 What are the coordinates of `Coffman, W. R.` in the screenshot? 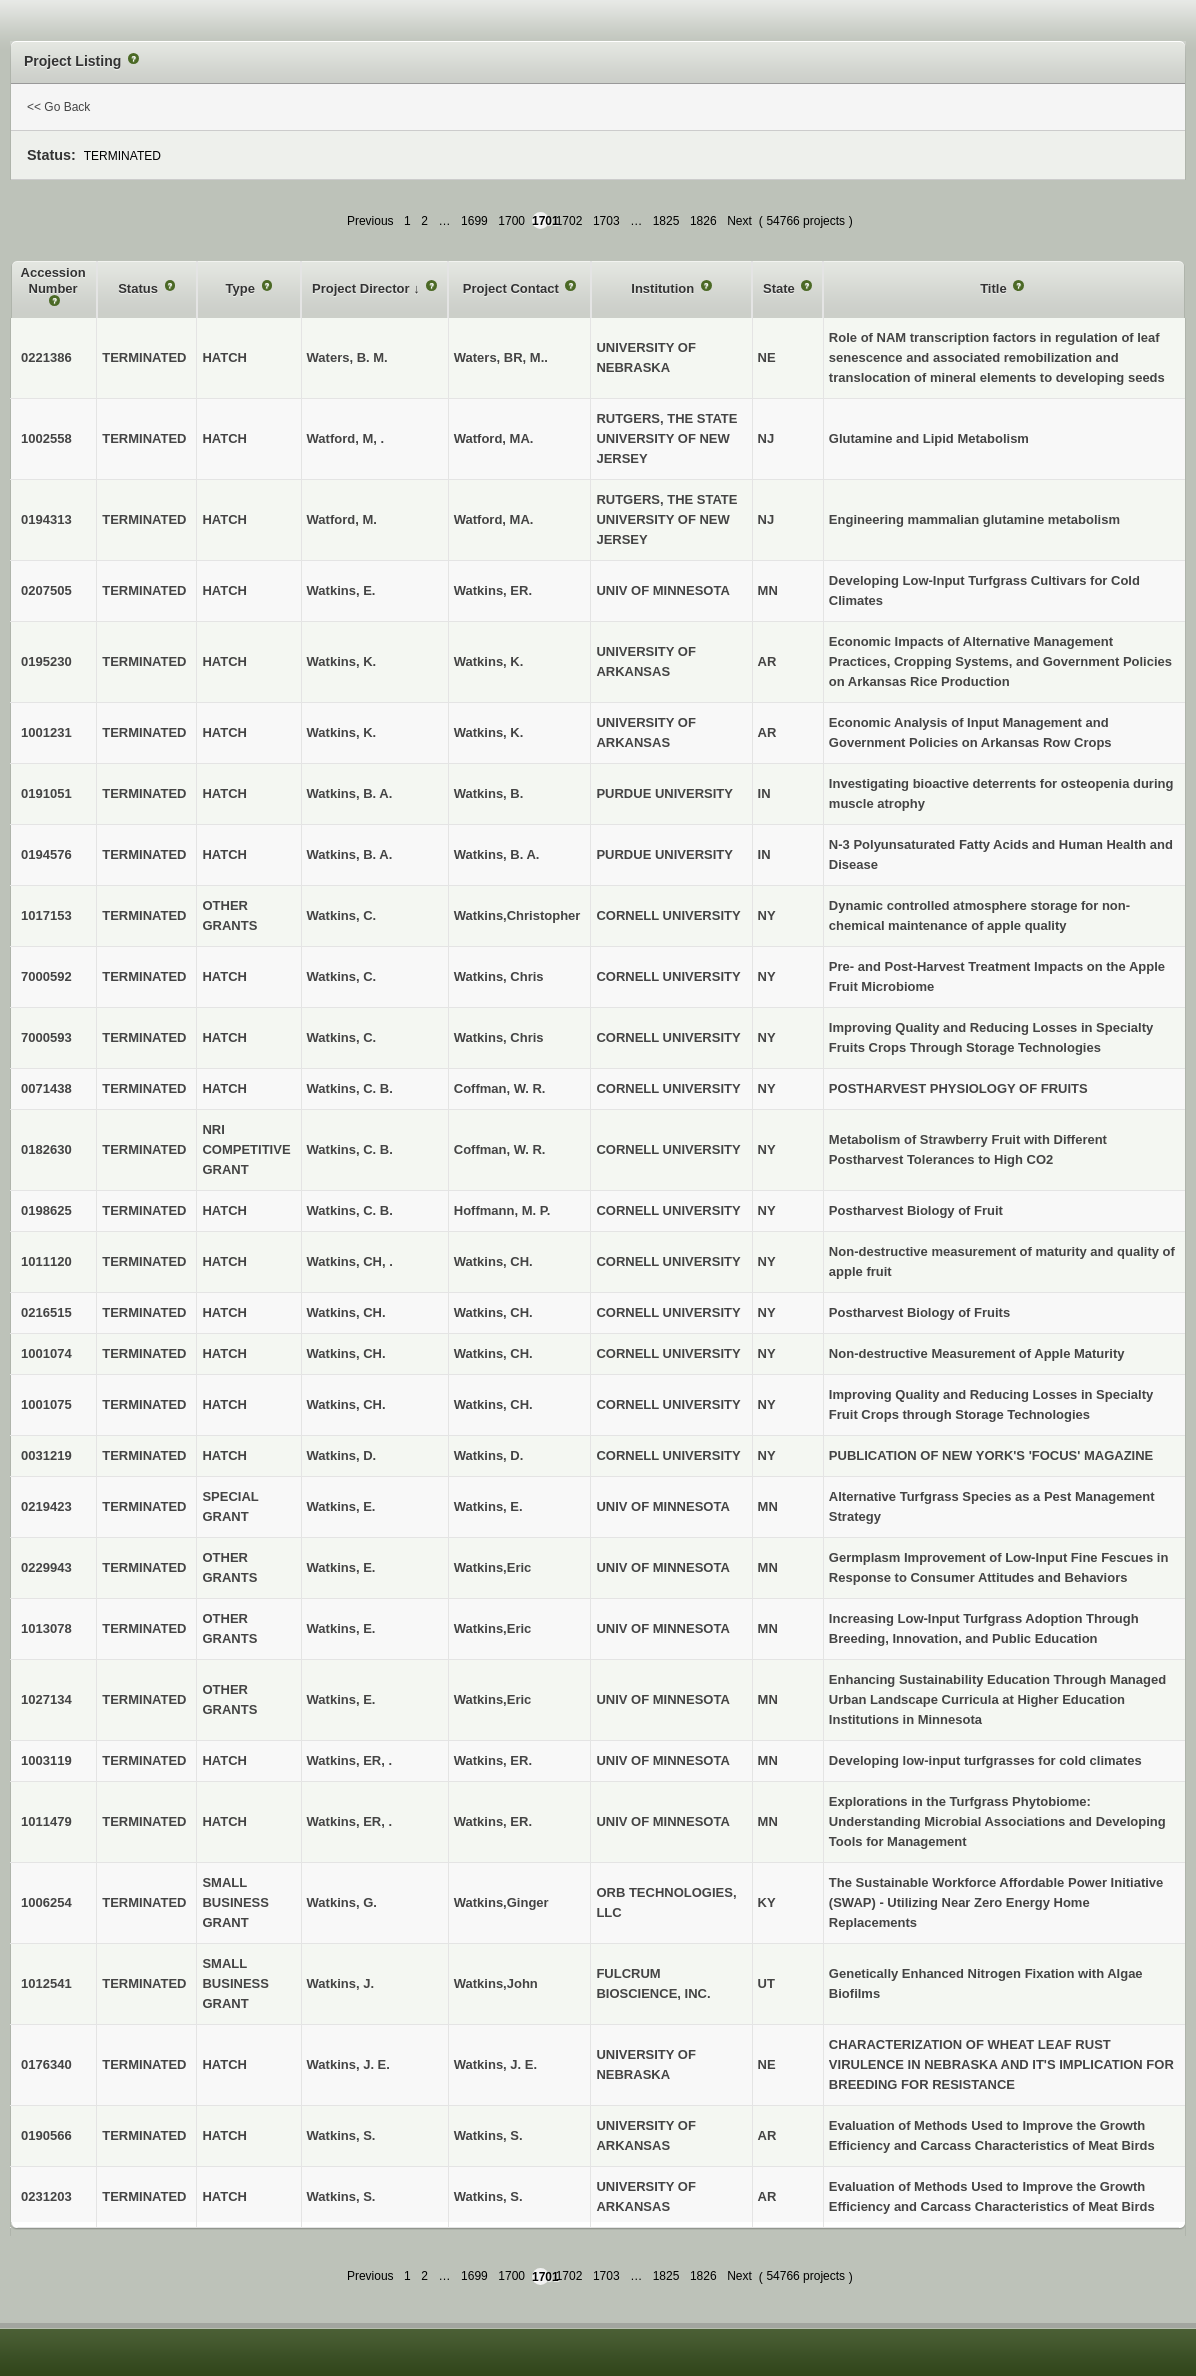 It's located at (500, 1088).